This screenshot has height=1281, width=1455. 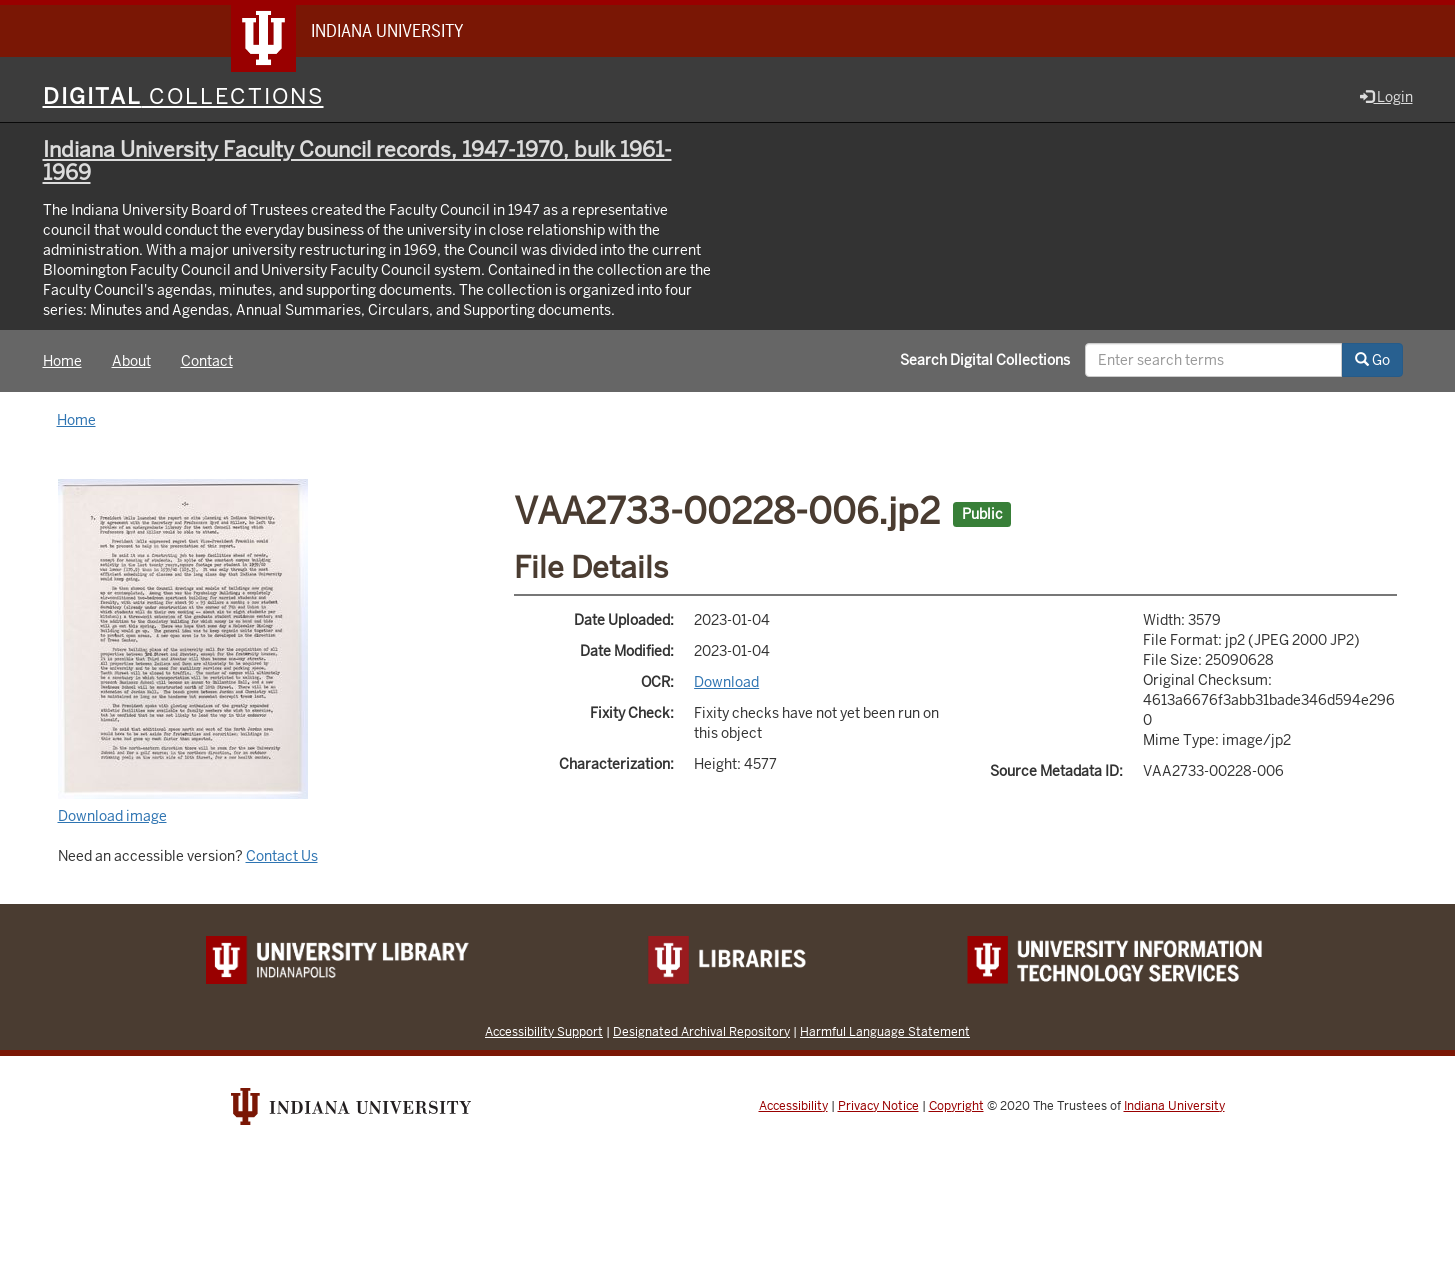 What do you see at coordinates (112, 816) in the screenshot?
I see `Download image` at bounding box center [112, 816].